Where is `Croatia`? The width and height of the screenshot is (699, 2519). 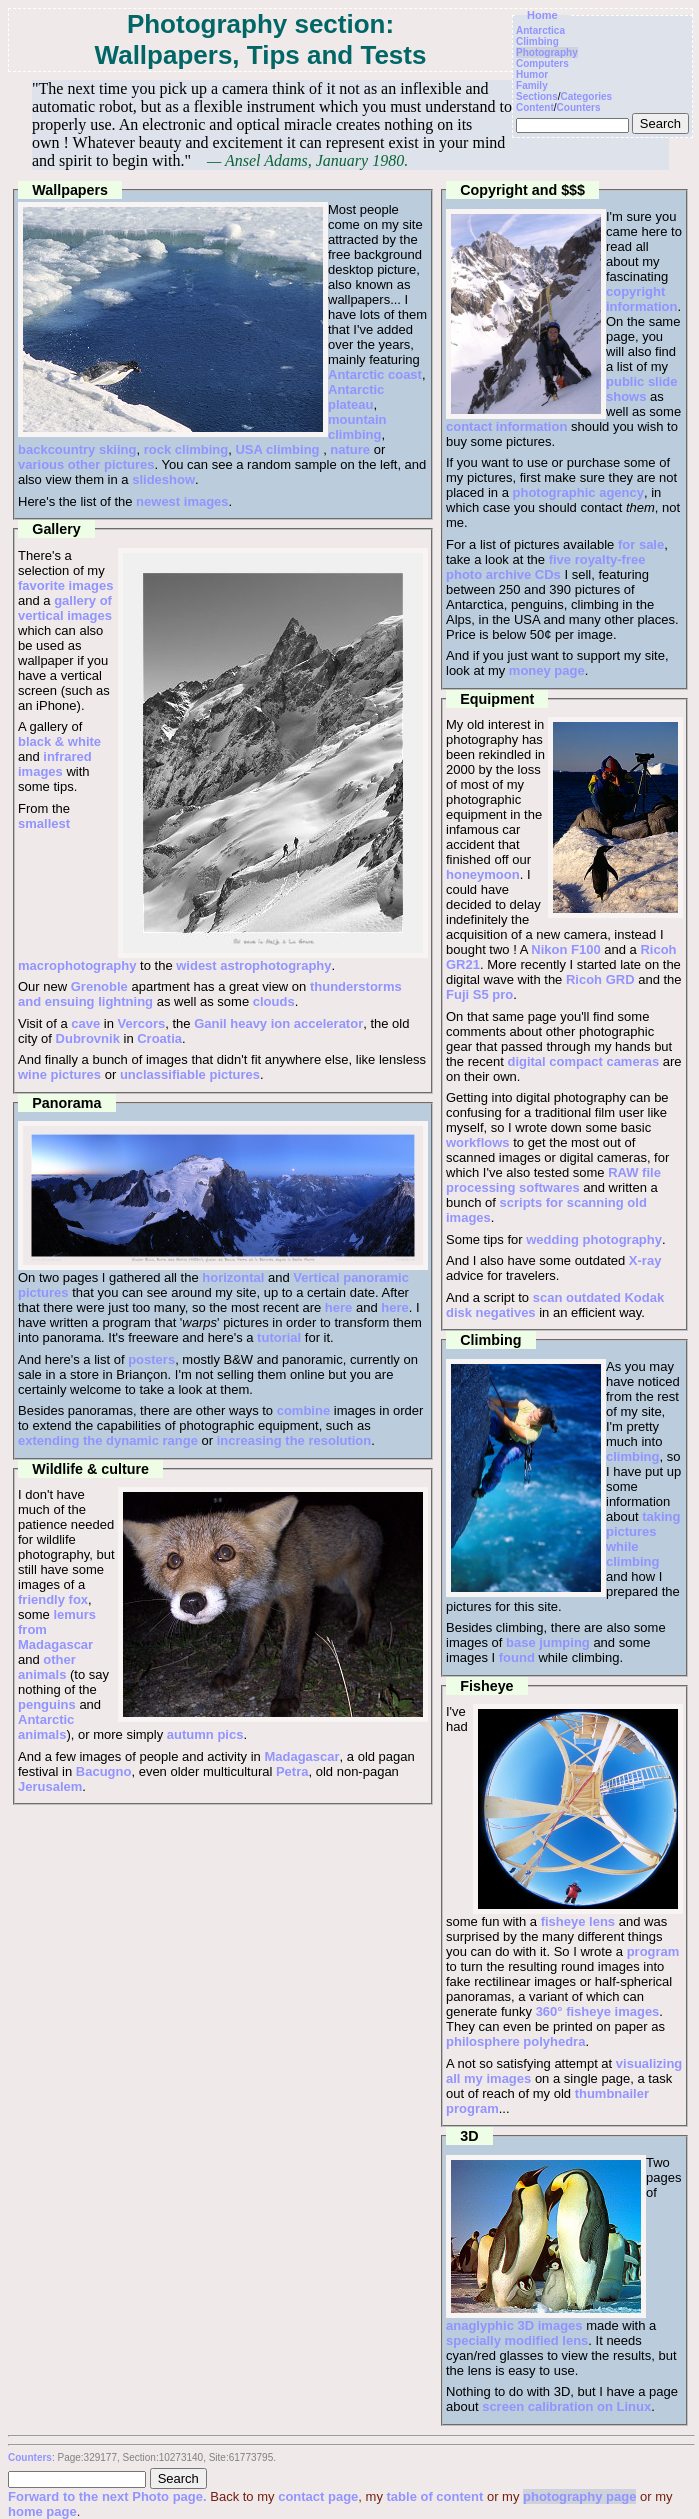 Croatia is located at coordinates (159, 1038).